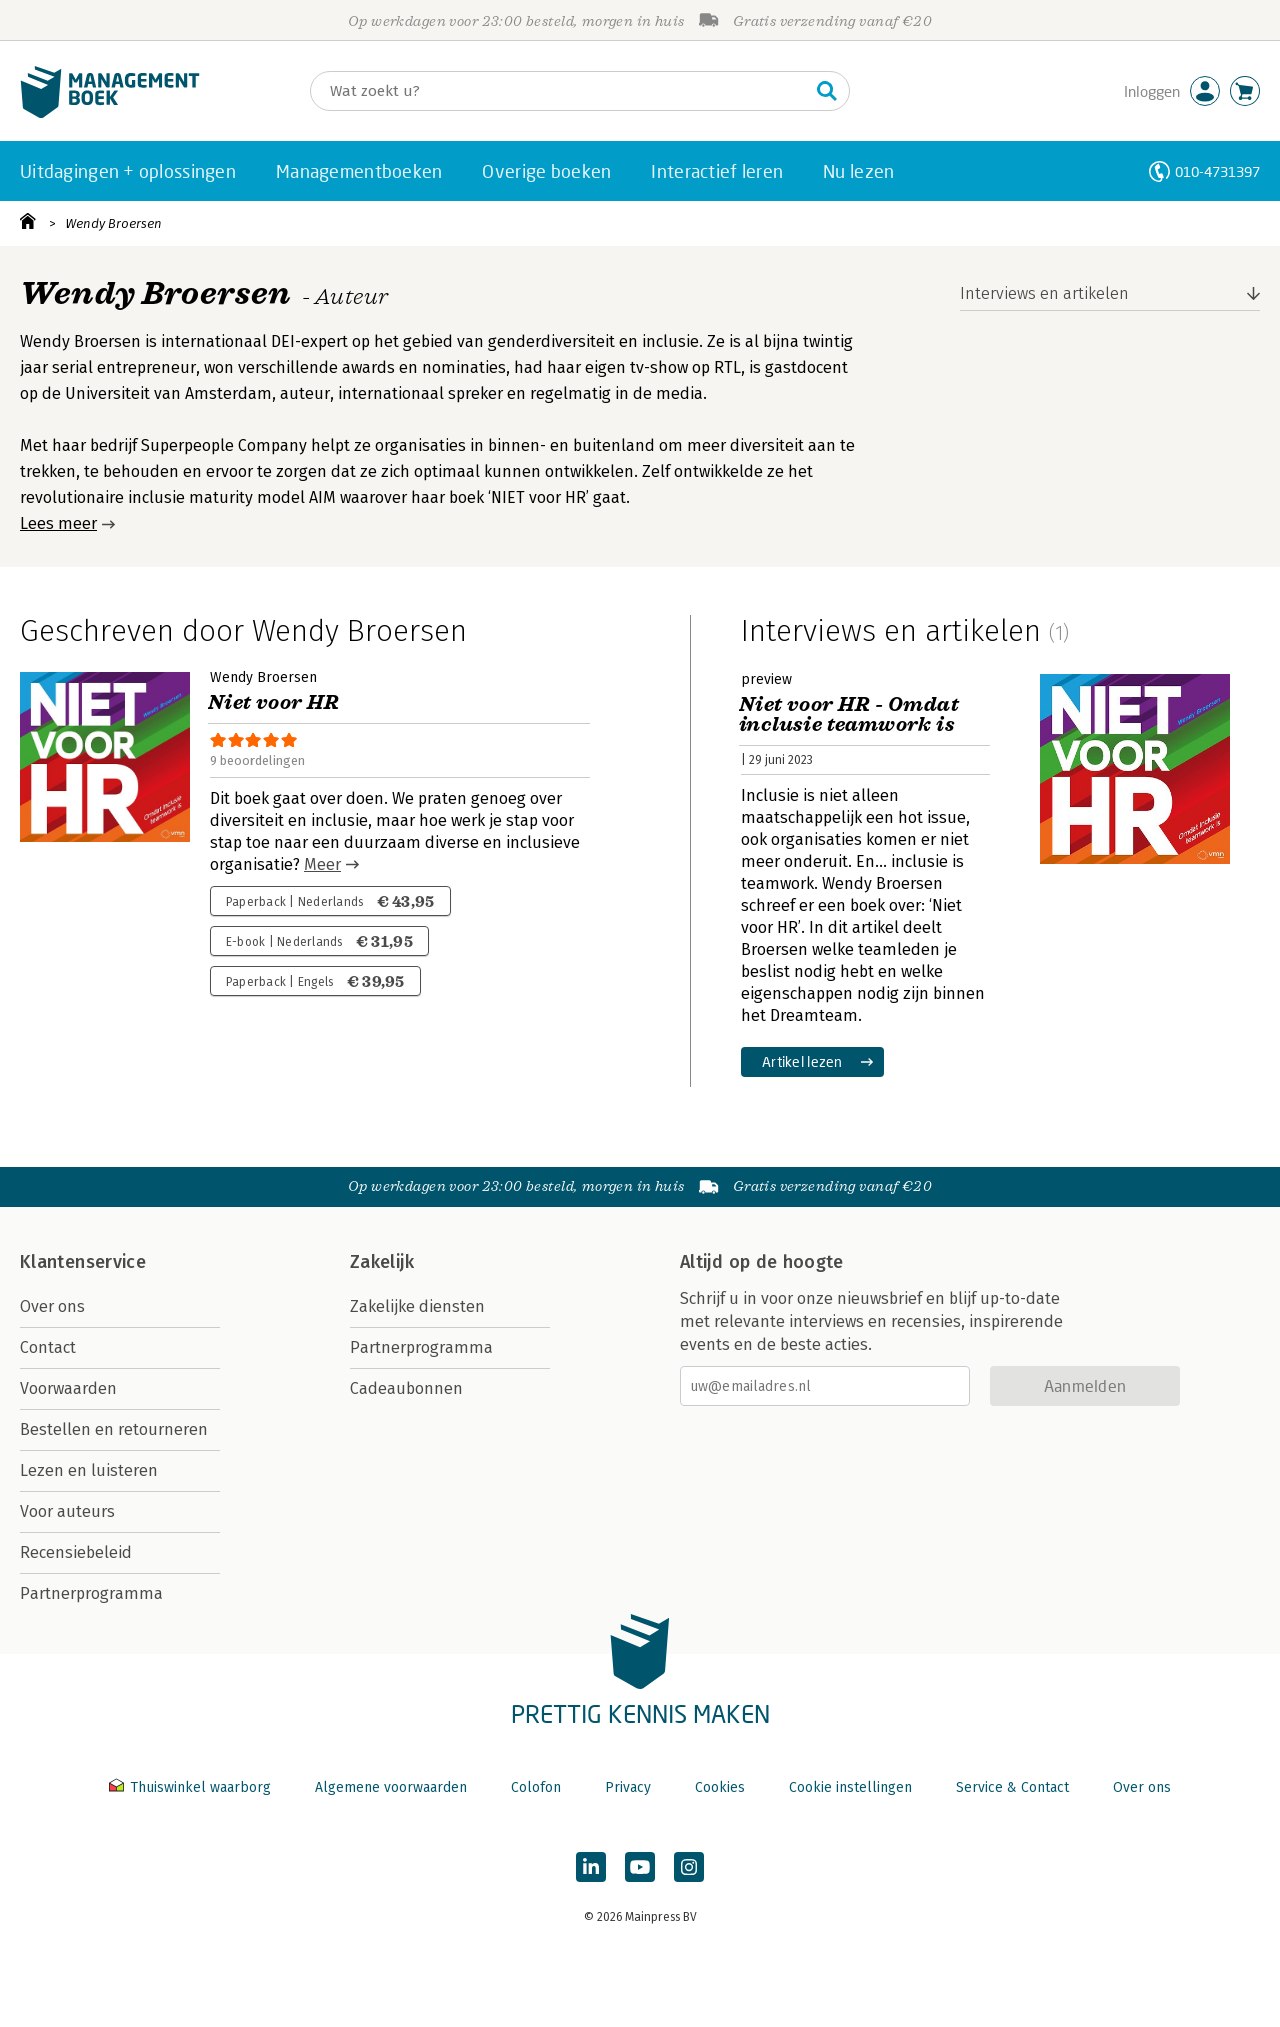  What do you see at coordinates (67, 1511) in the screenshot?
I see `Voor auteurs` at bounding box center [67, 1511].